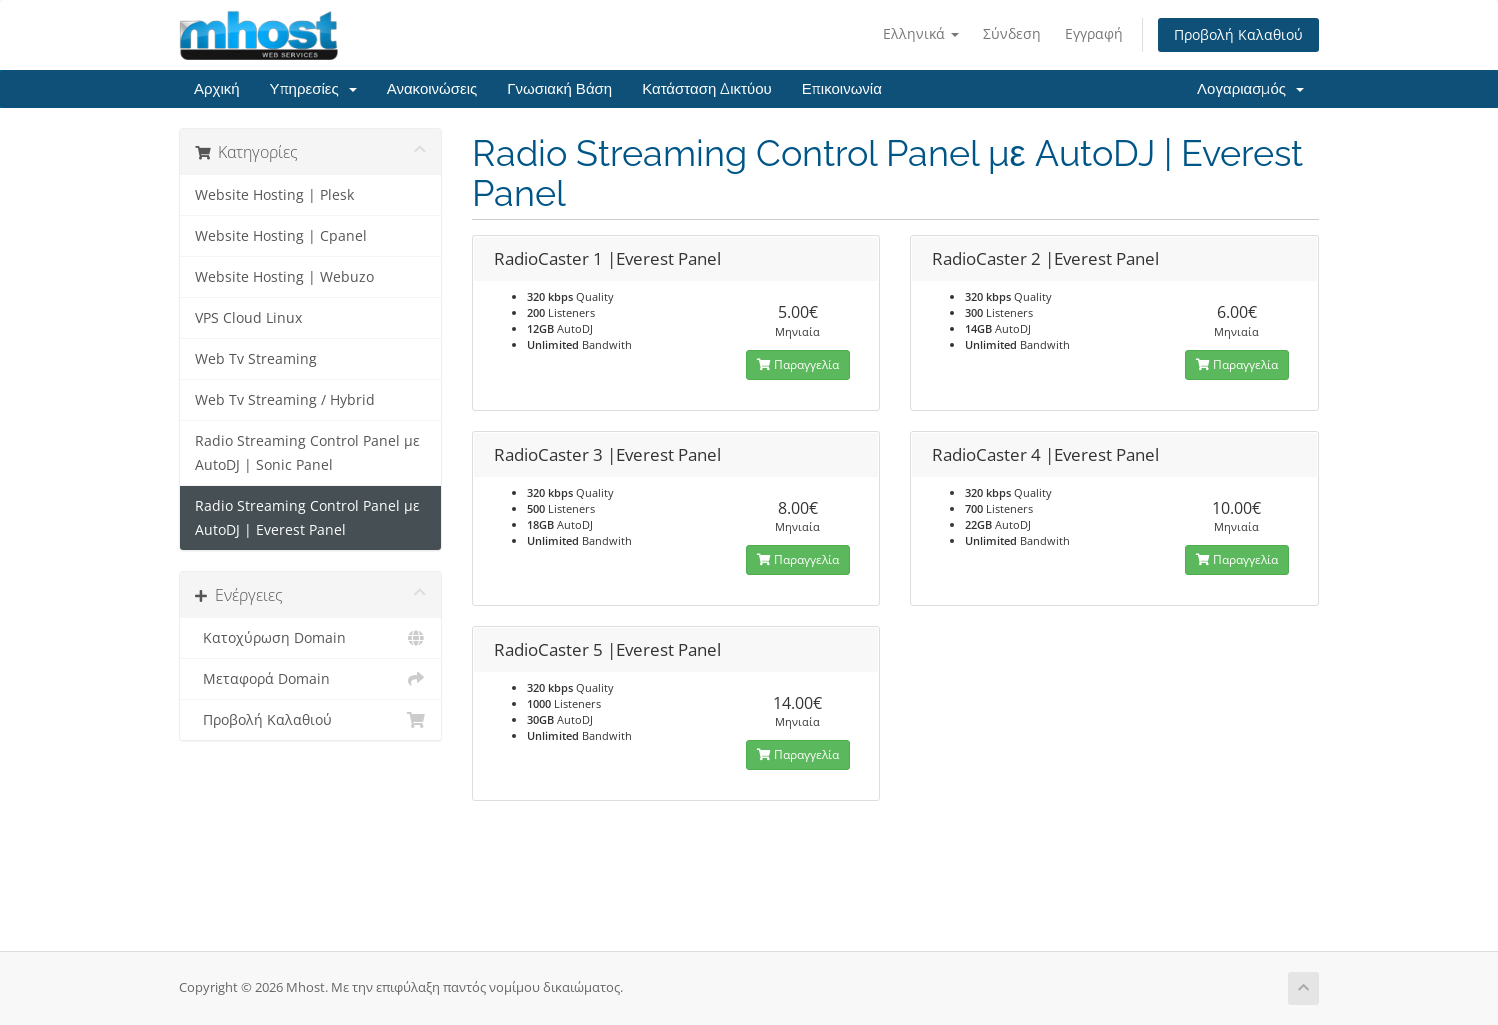 The height and width of the screenshot is (1025, 1498). Describe the element at coordinates (432, 89) in the screenshot. I see `Ανακοινώσεις` at that location.